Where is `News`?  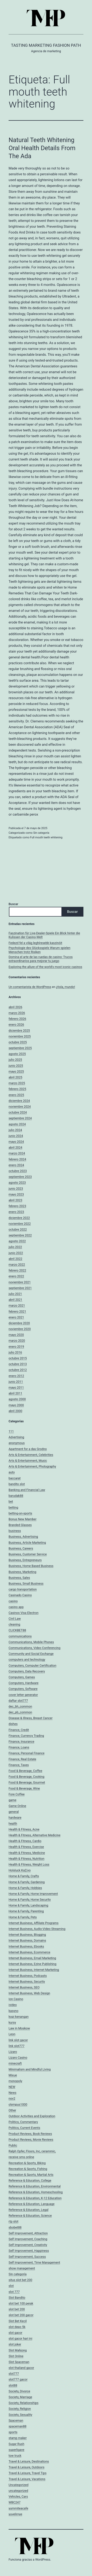 News is located at coordinates (12, 2092).